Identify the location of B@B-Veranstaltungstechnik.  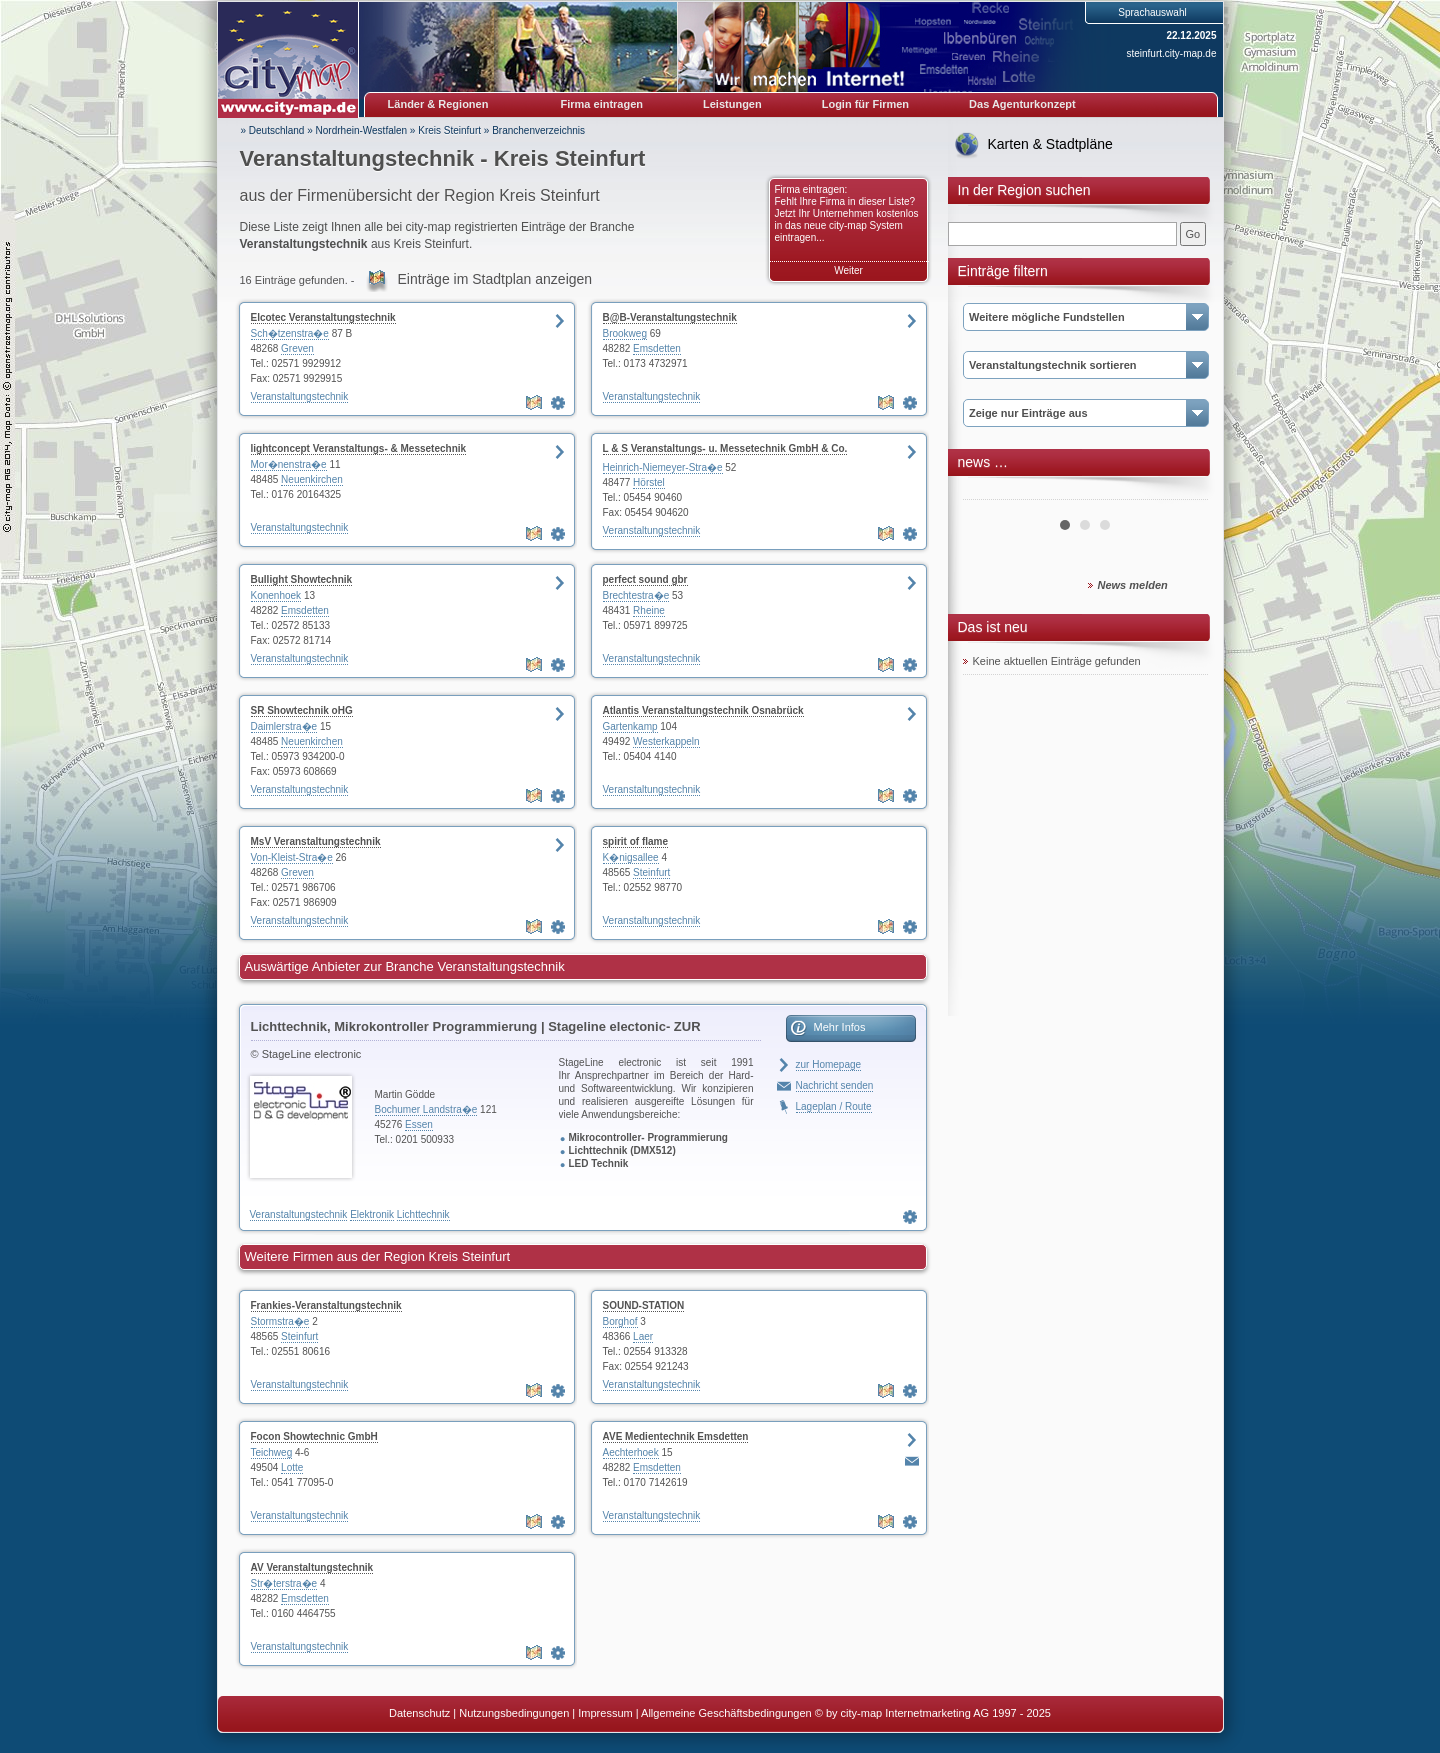
(670, 317).